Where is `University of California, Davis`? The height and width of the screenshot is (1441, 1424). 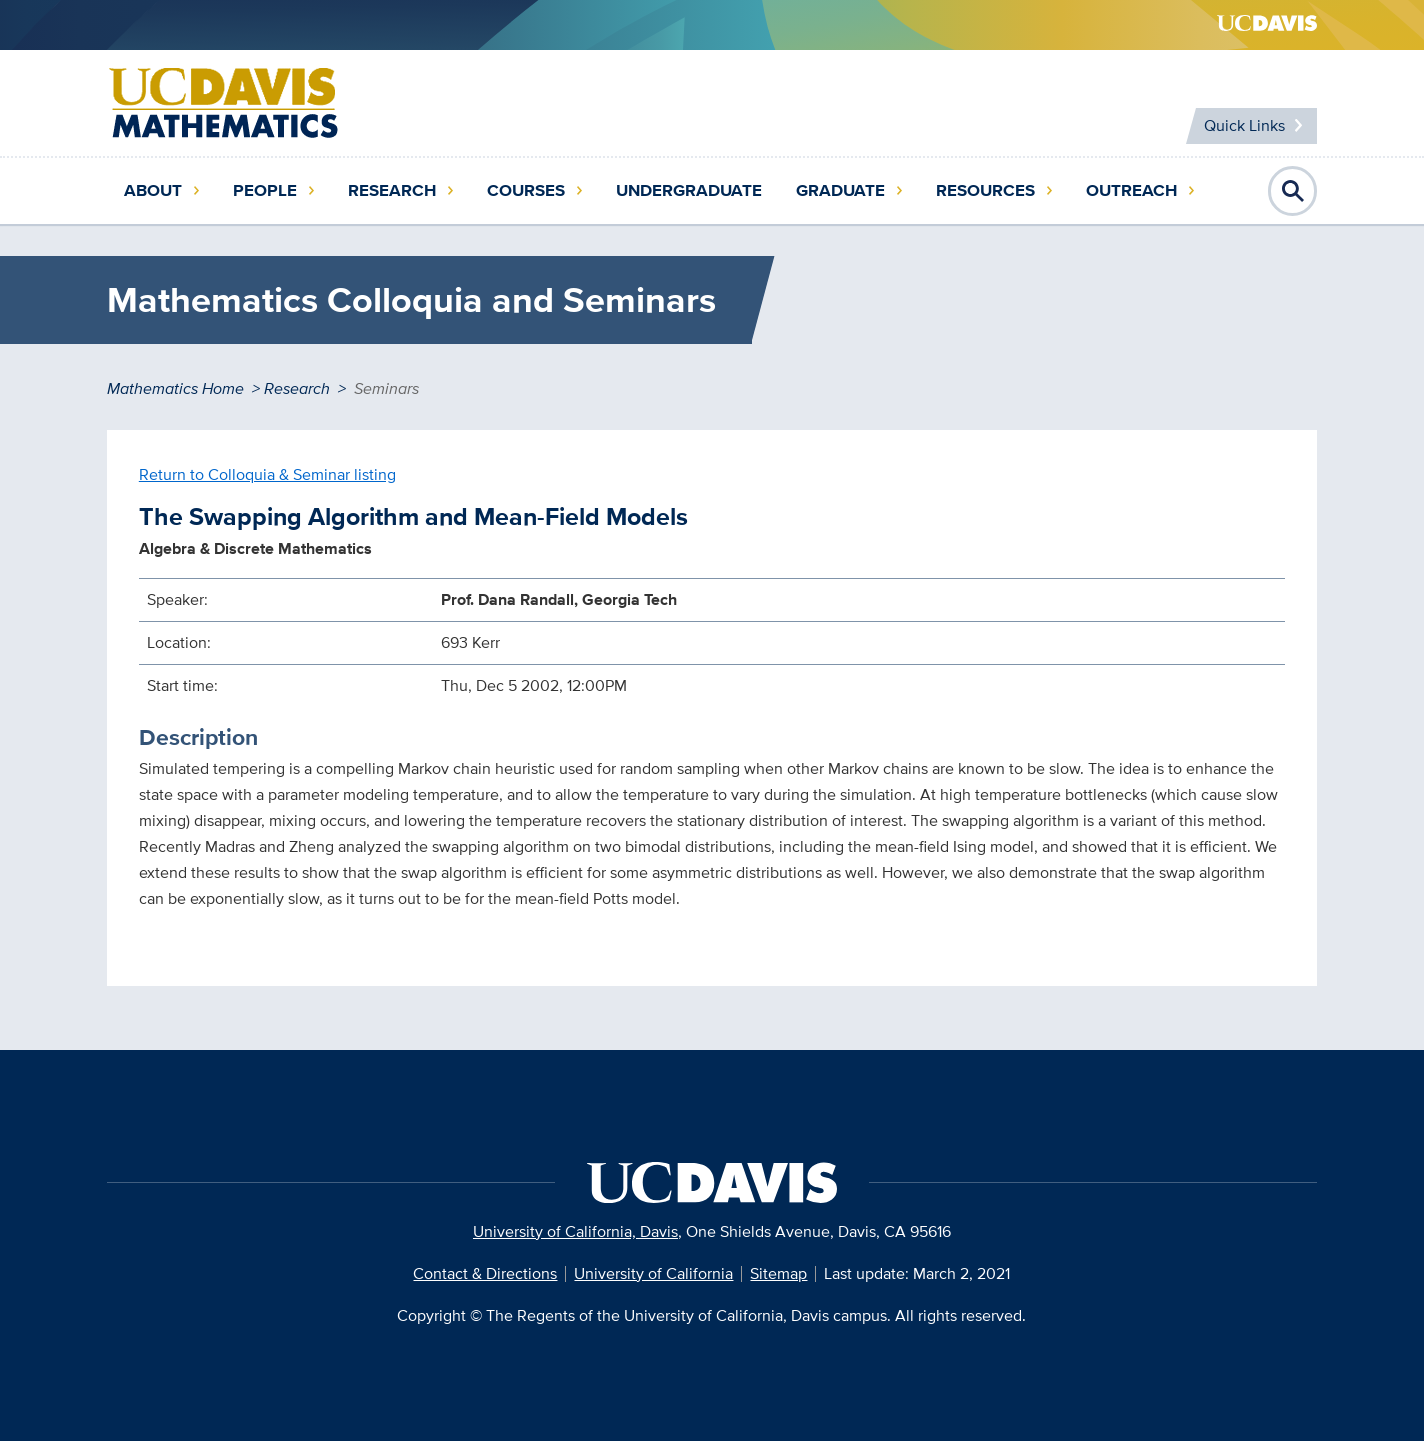
University of California, Davis is located at coordinates (575, 1231).